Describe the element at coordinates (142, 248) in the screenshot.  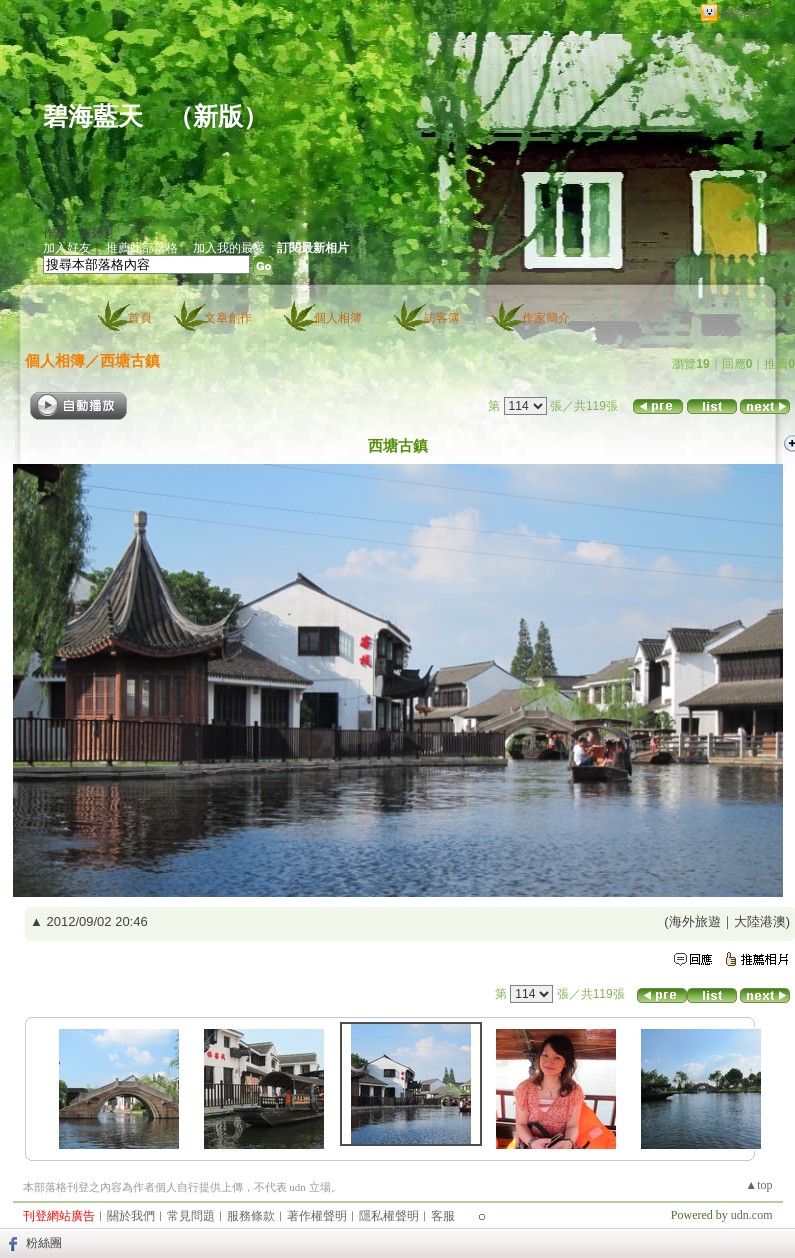
I see `推薦此部落格` at that location.